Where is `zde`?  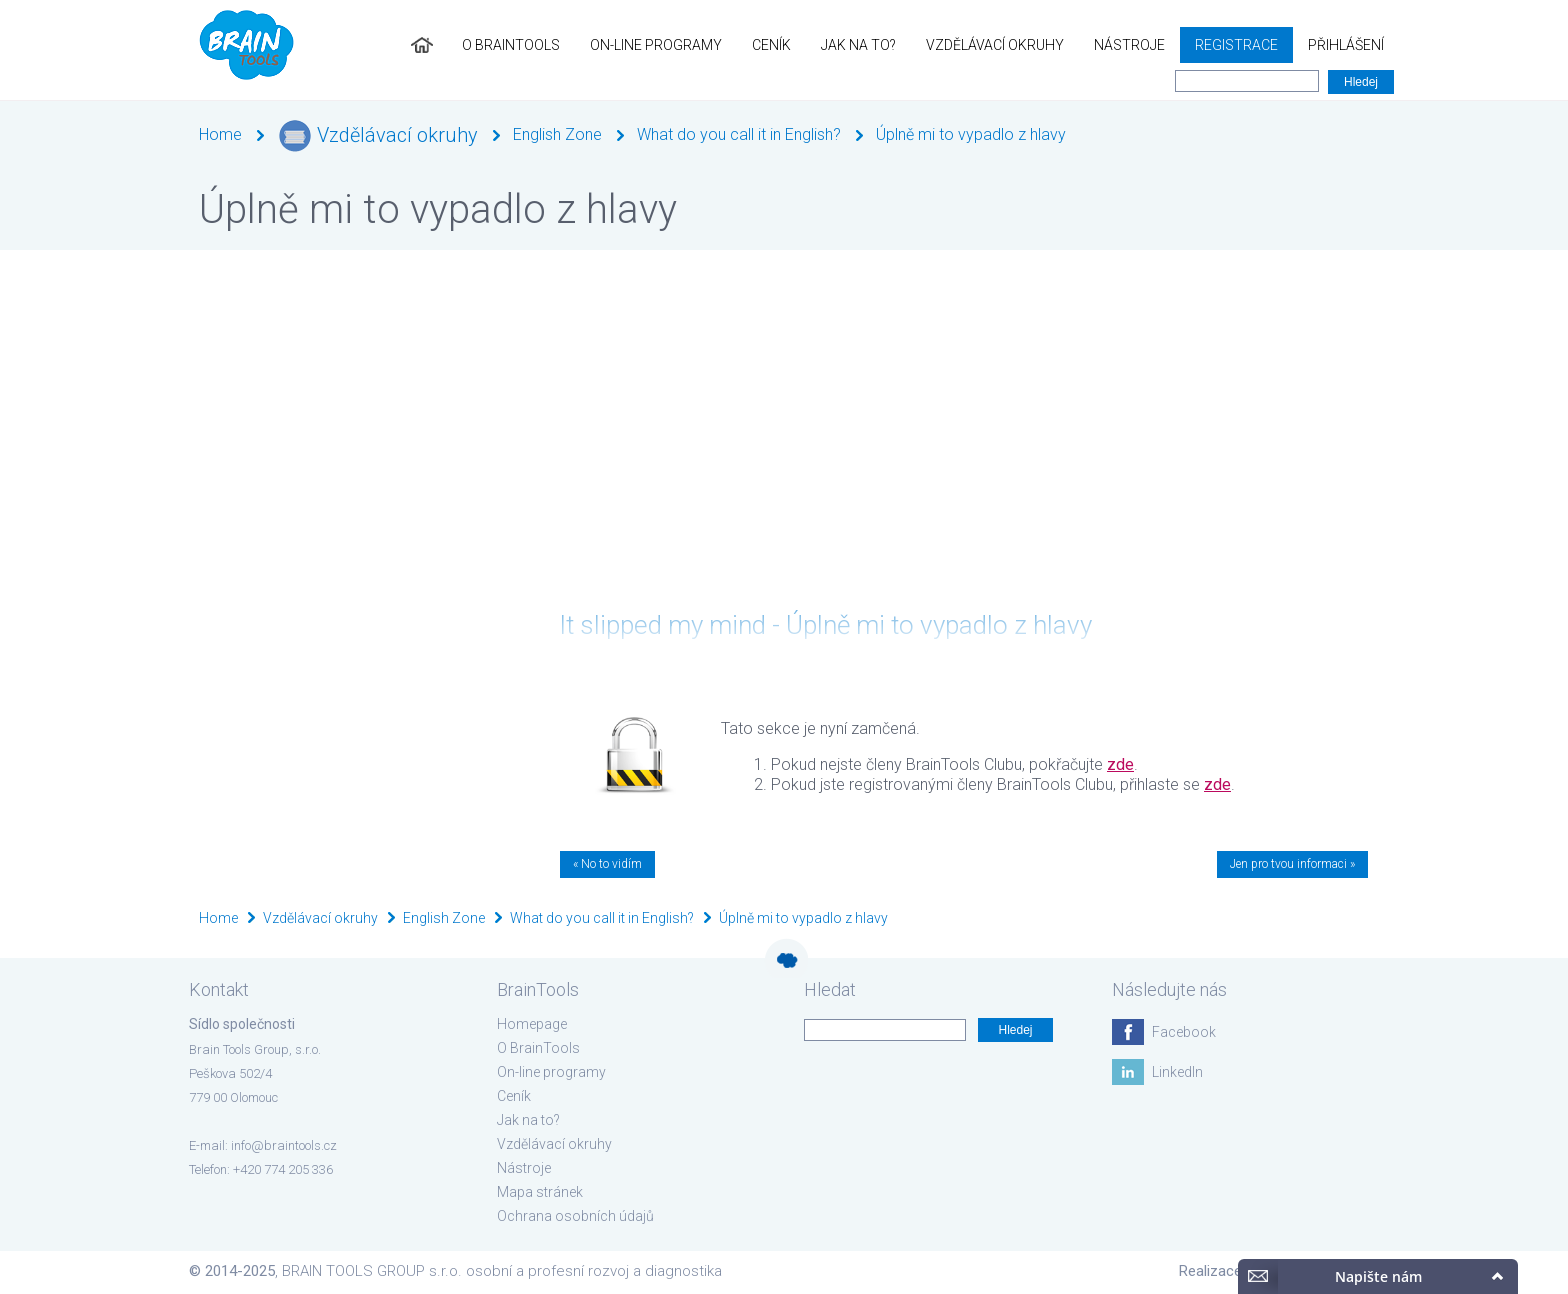
zde is located at coordinates (1120, 764).